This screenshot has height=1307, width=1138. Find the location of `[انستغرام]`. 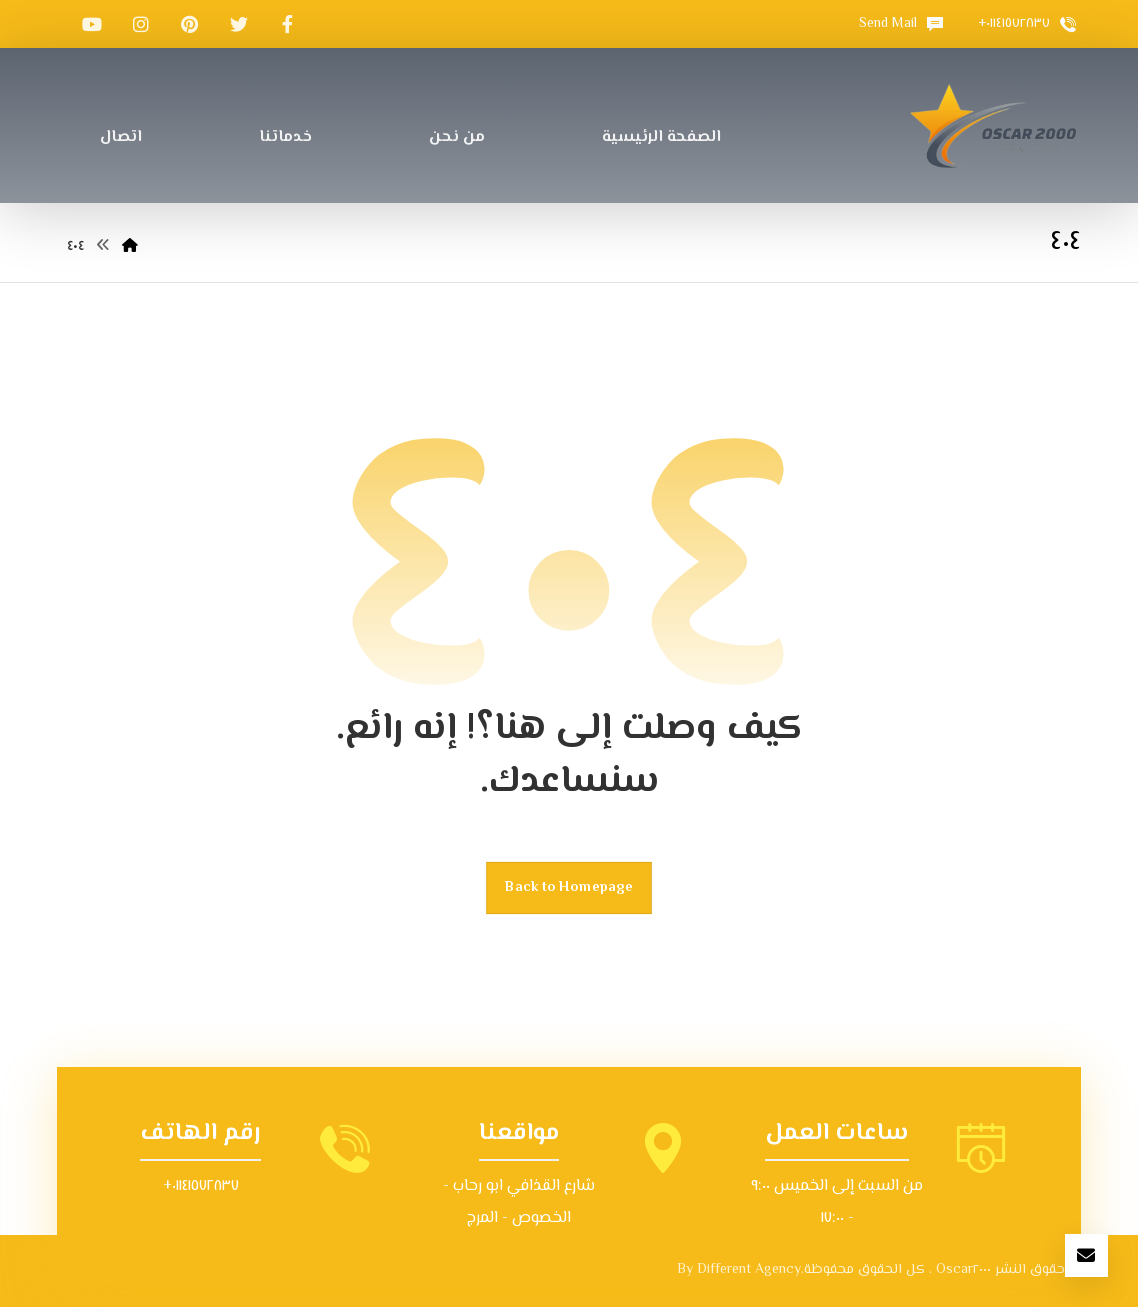

[انستغرام] is located at coordinates (141, 24).